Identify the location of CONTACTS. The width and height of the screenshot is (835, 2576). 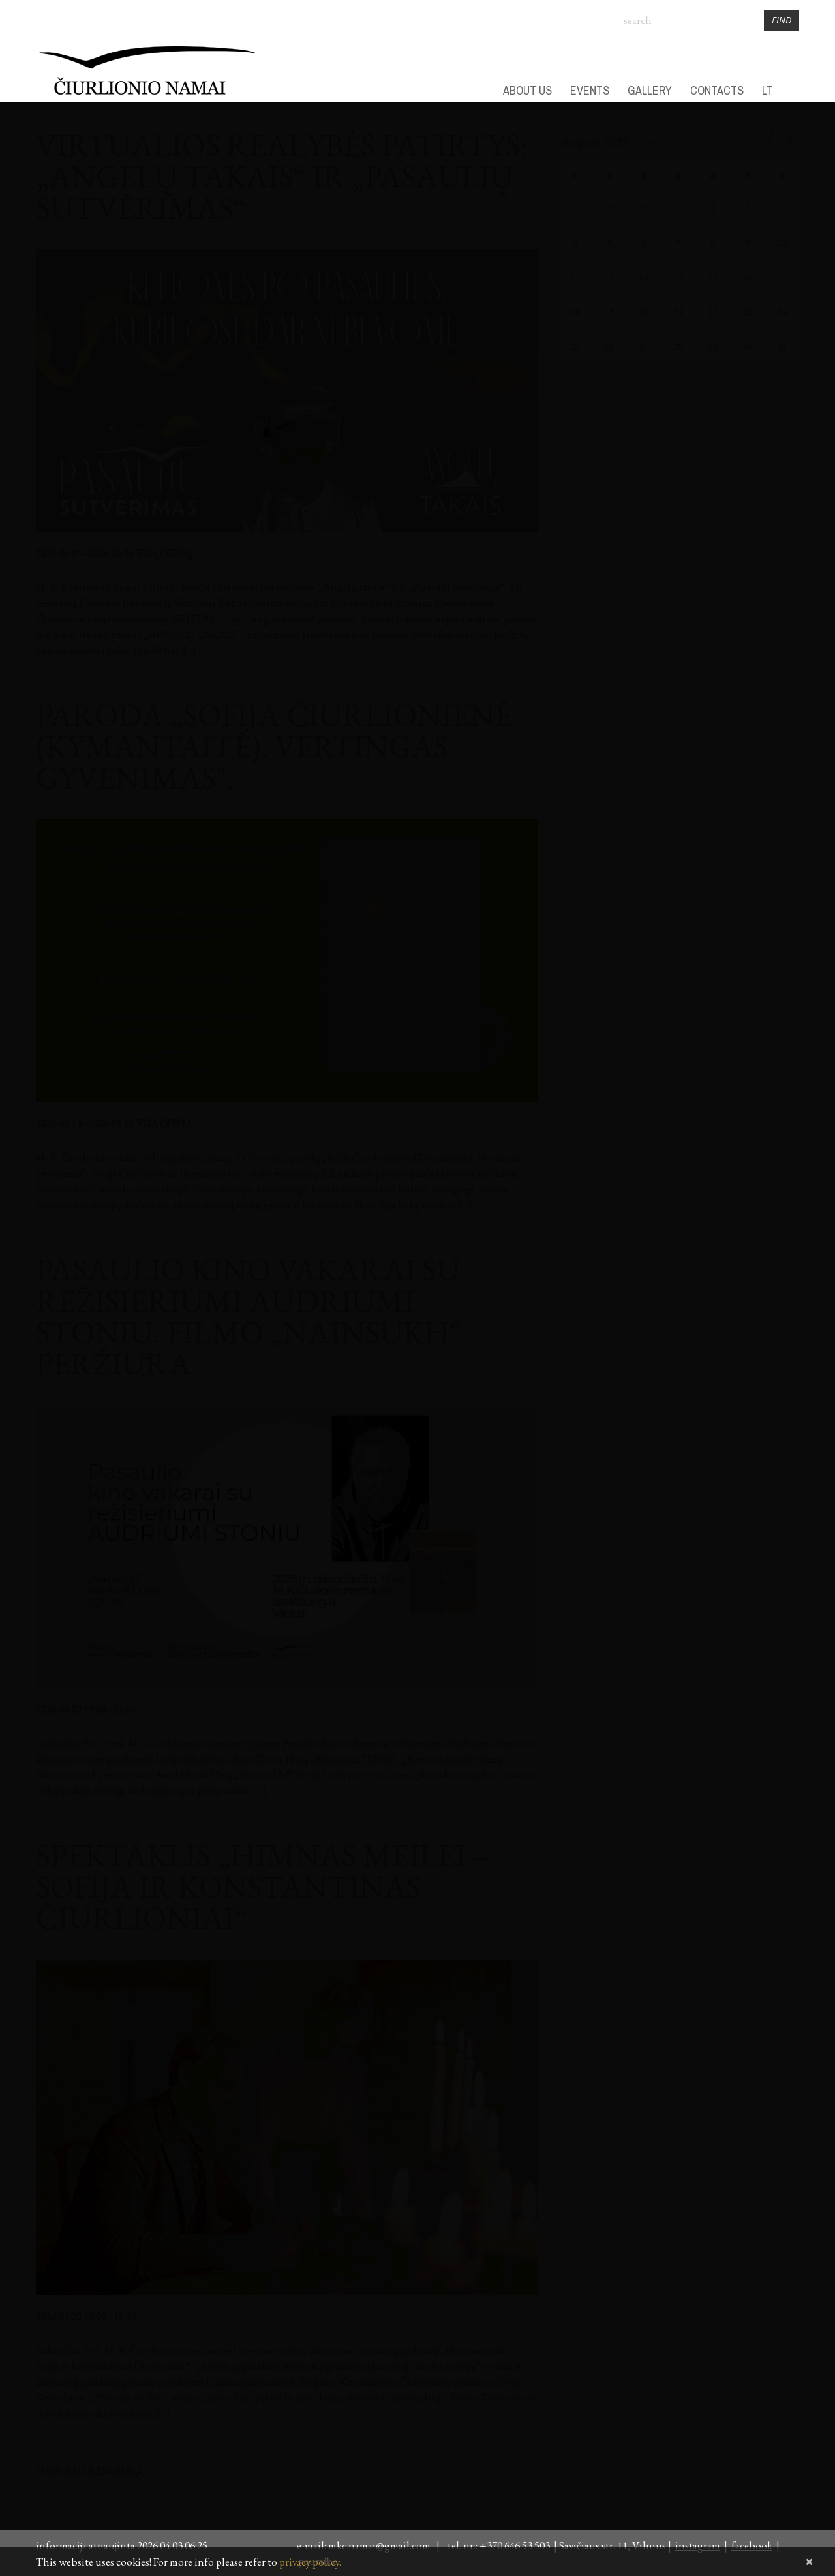
(717, 90).